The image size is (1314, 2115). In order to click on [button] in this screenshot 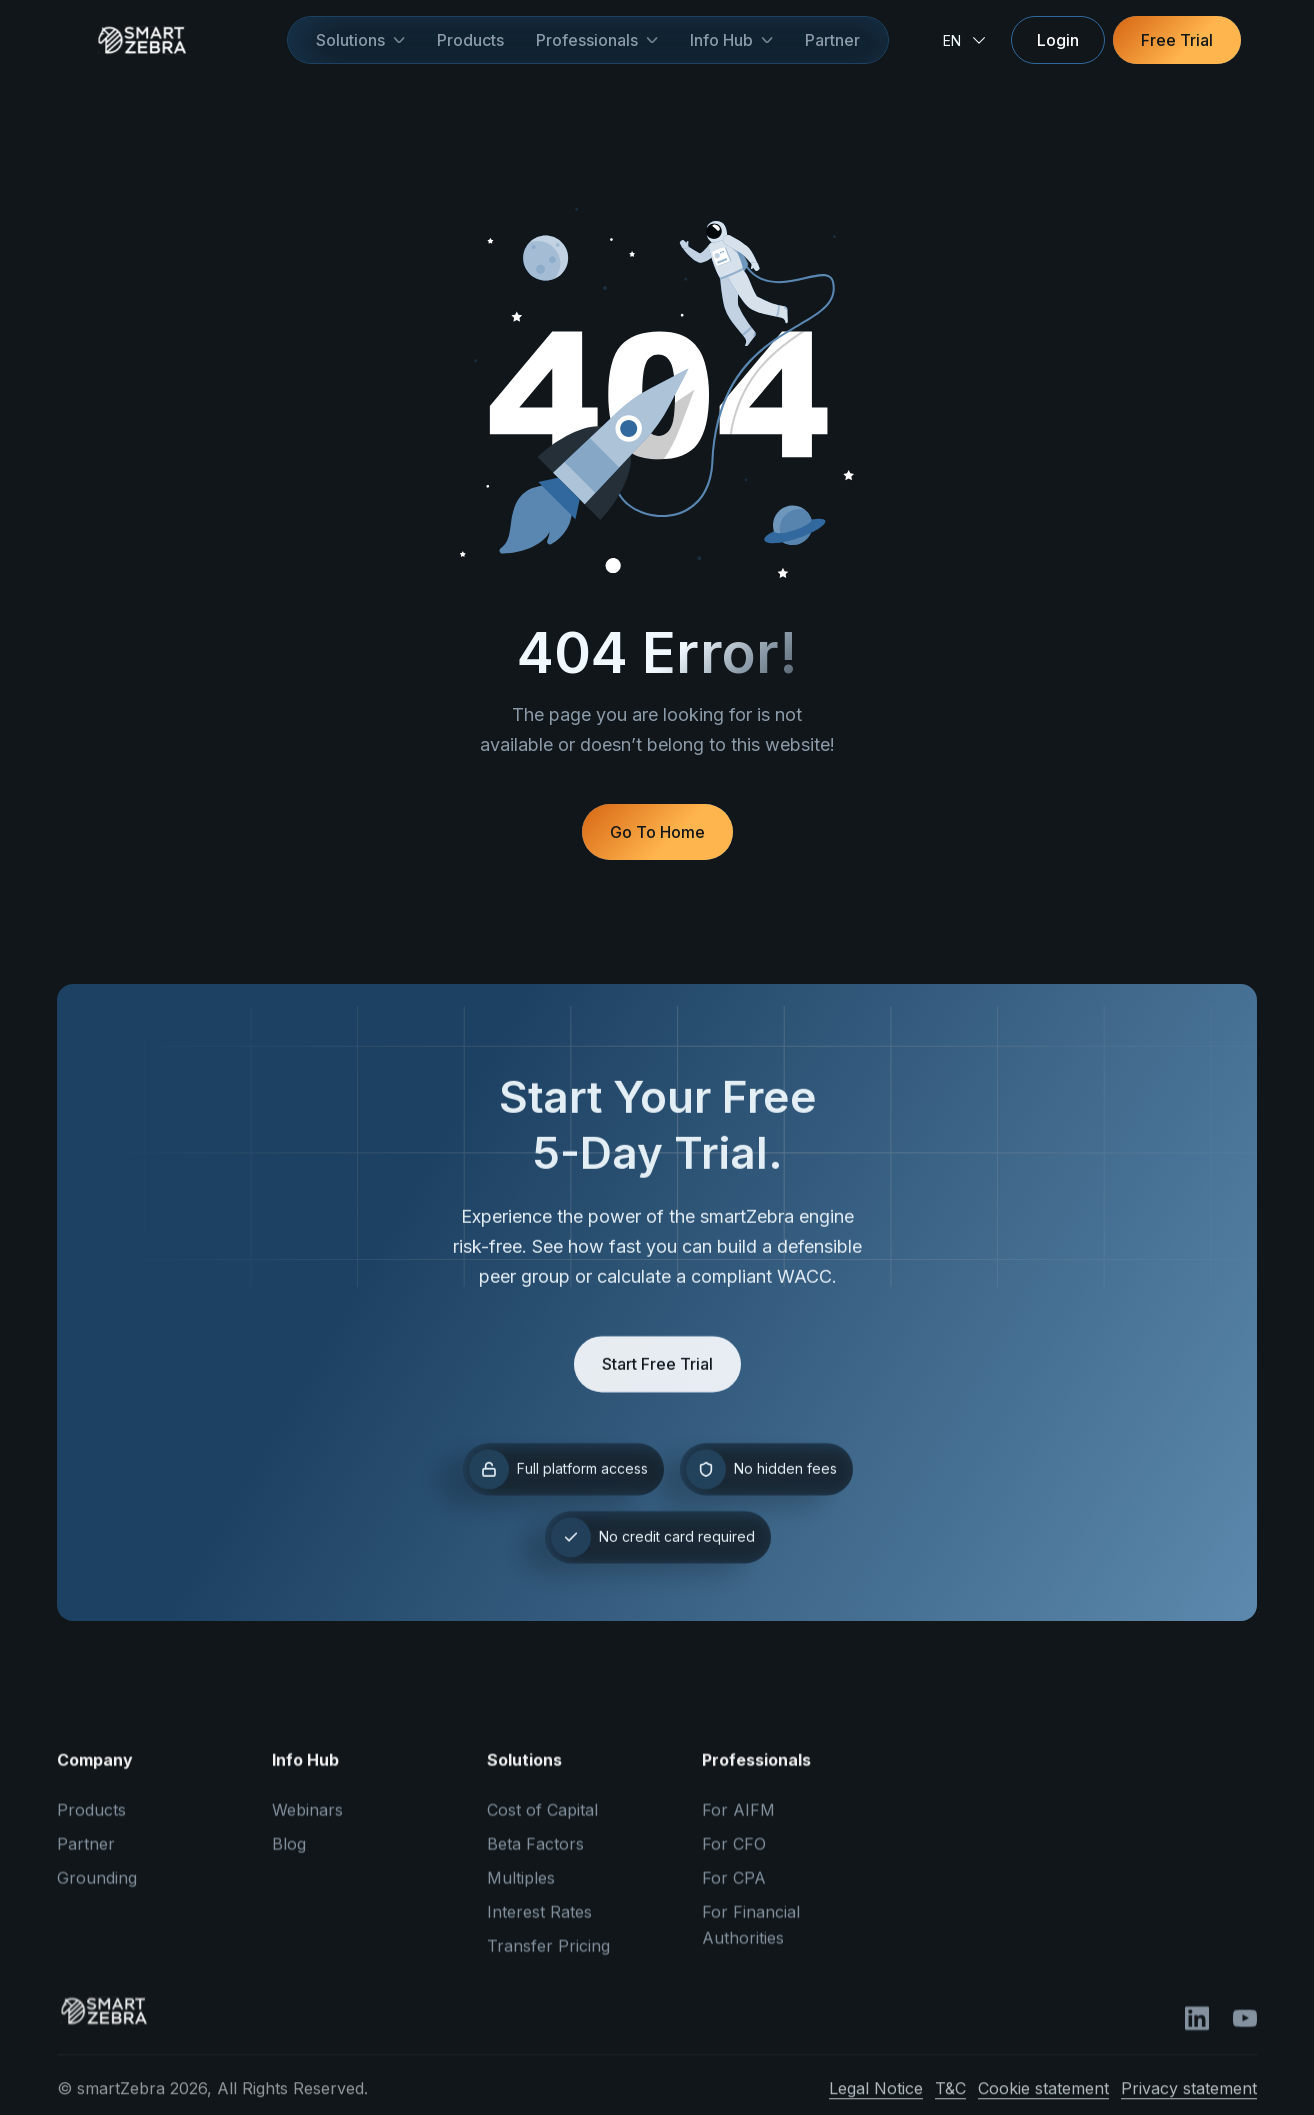, I will do `click(360, 40)`.